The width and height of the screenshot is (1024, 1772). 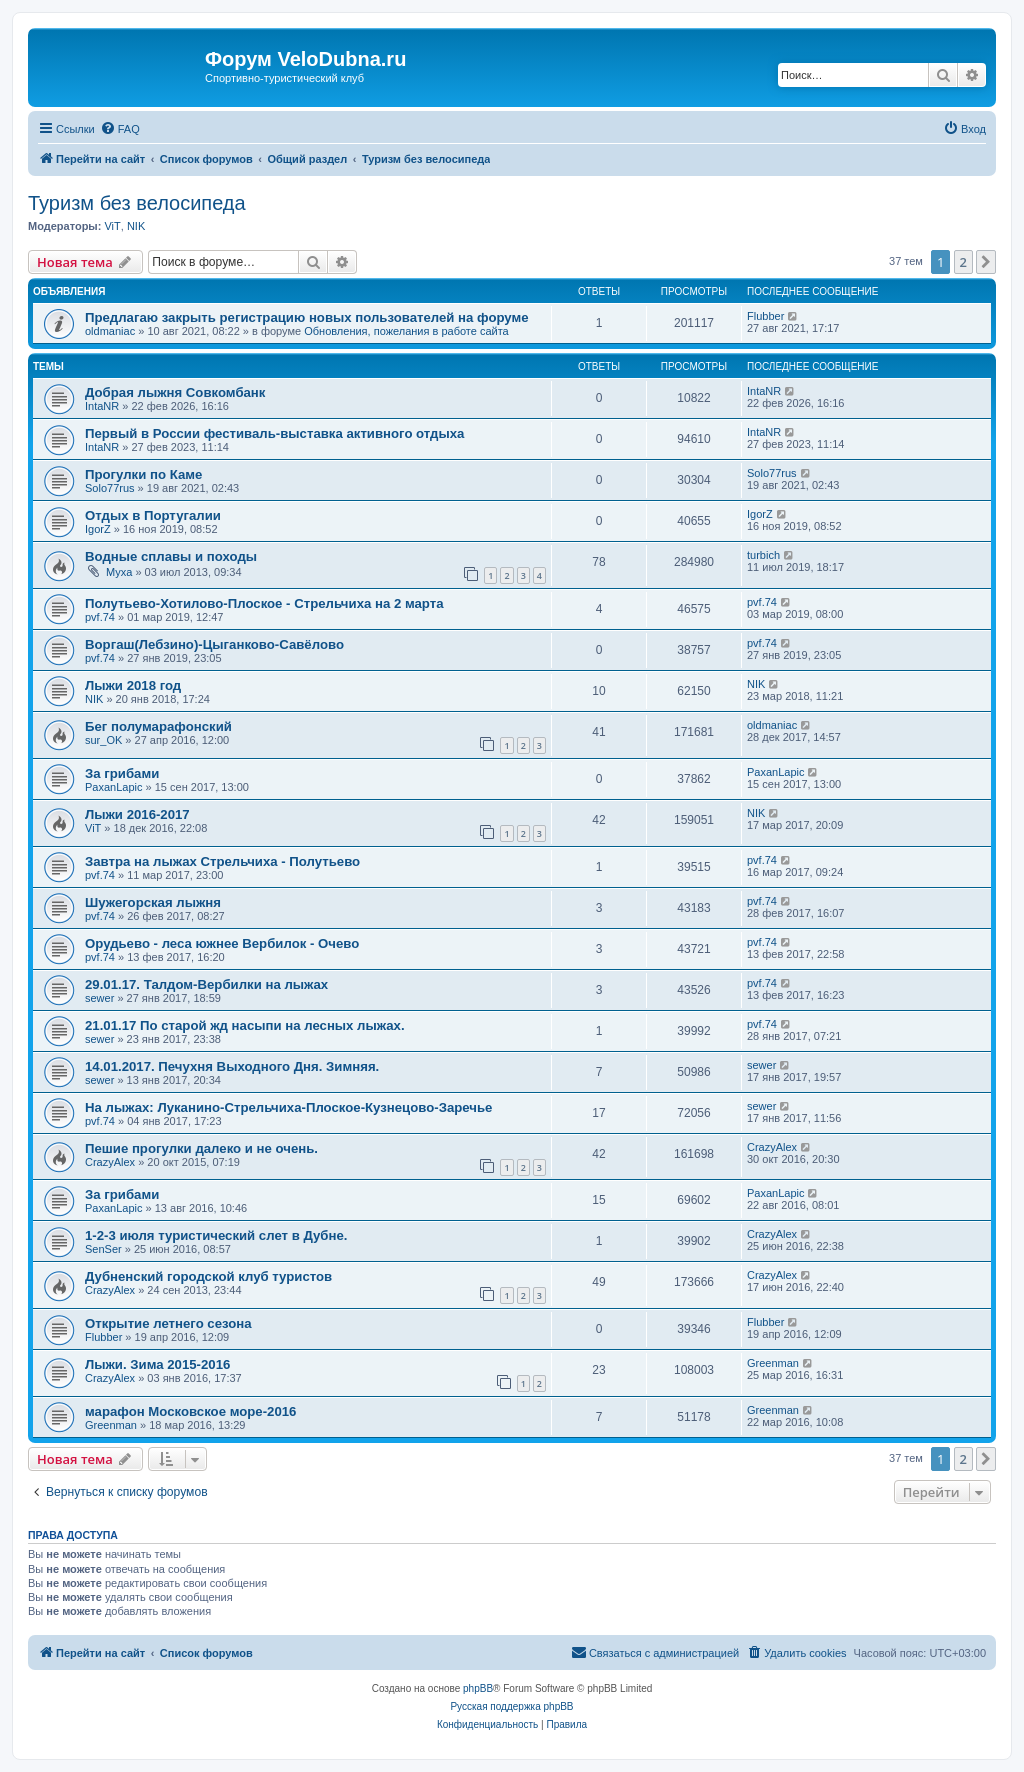 What do you see at coordinates (133, 685) in the screenshot?
I see `Лыжи 2018 год` at bounding box center [133, 685].